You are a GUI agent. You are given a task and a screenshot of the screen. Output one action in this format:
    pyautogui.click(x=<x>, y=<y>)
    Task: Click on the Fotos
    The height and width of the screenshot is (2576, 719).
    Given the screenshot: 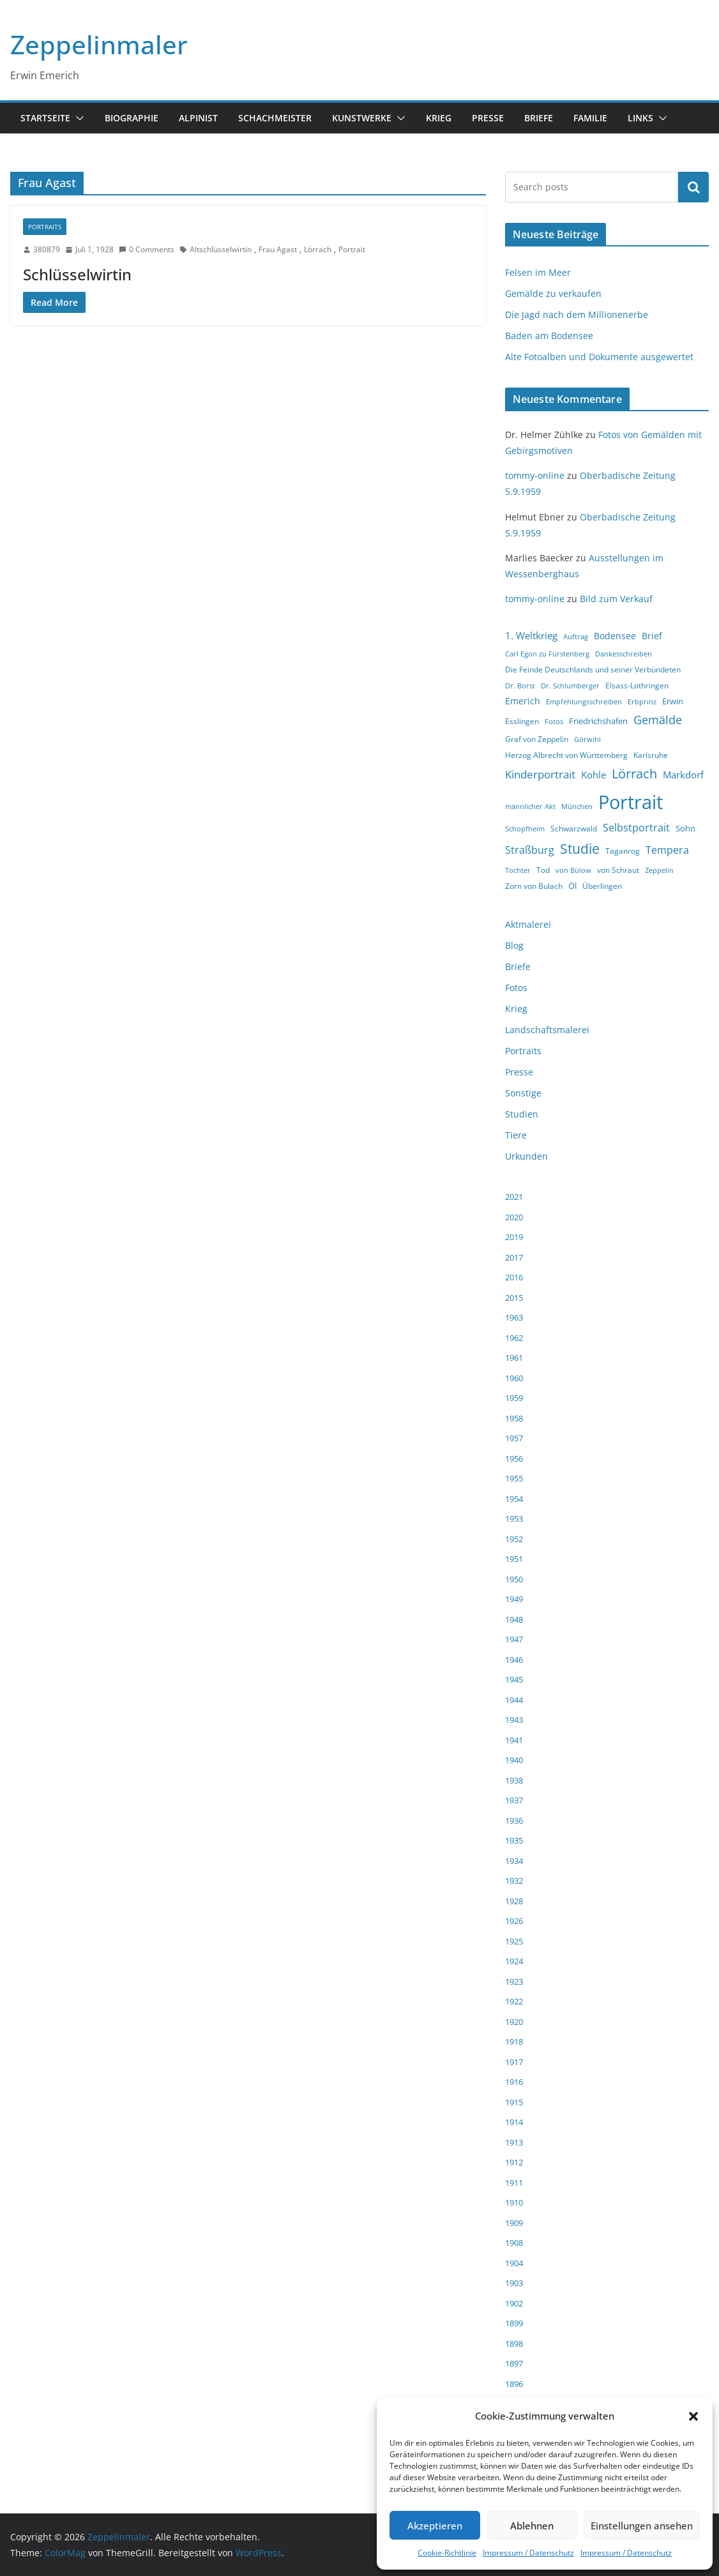 What is the action you would take?
    pyautogui.click(x=516, y=987)
    